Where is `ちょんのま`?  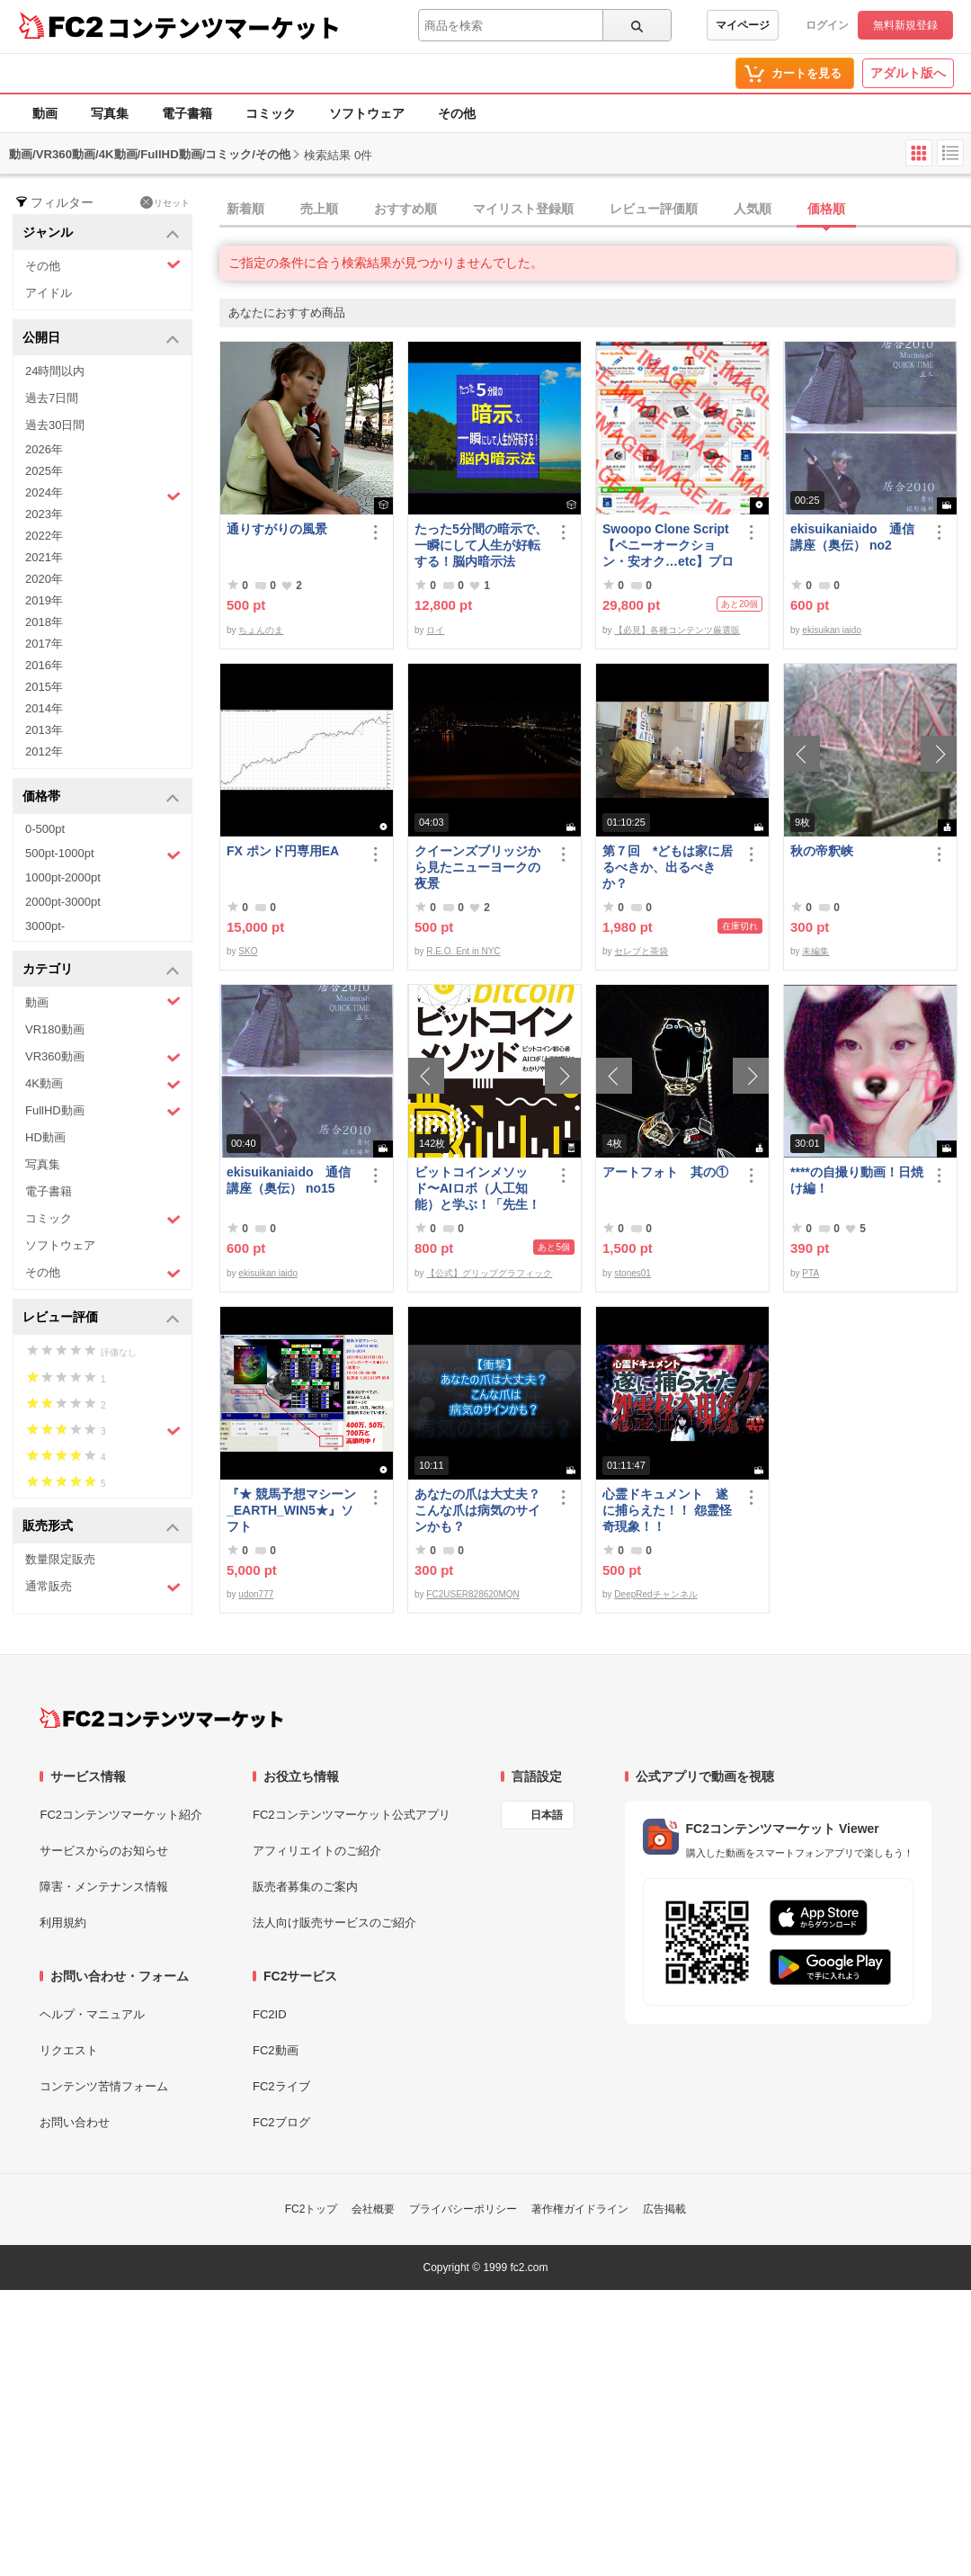 ちょんのま is located at coordinates (260, 630).